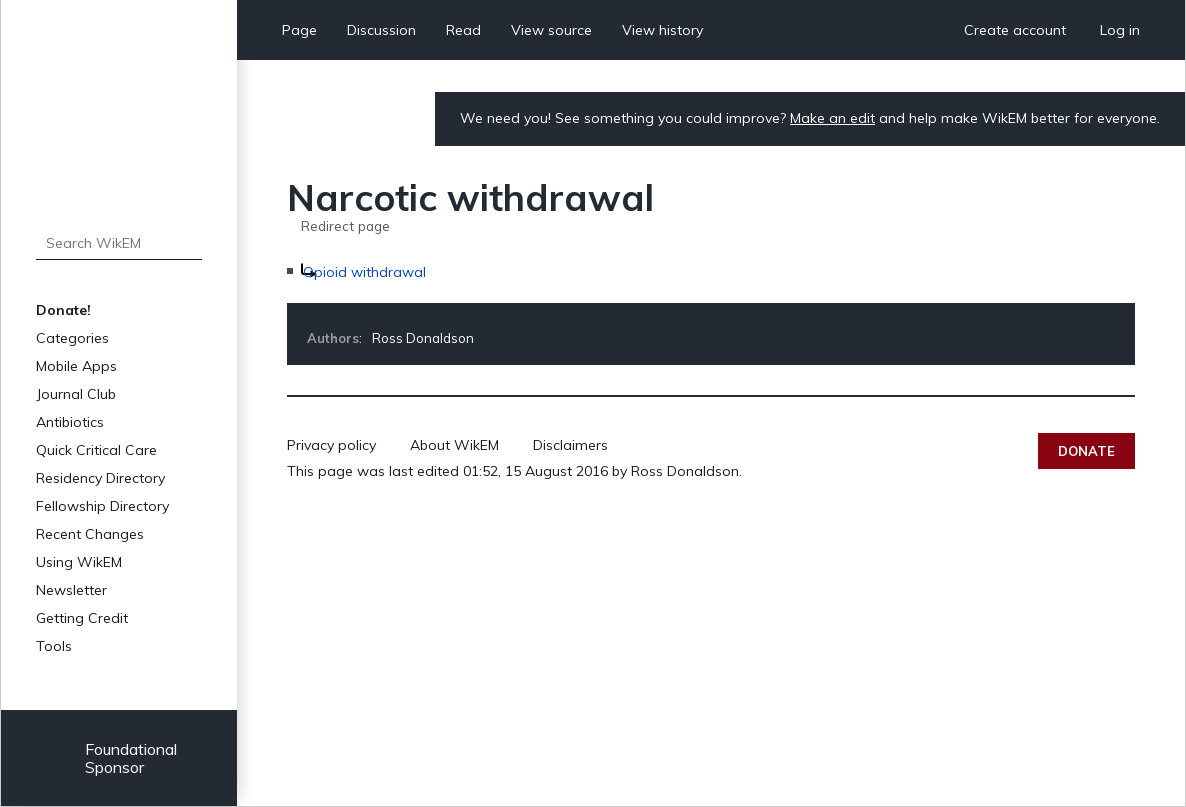  What do you see at coordinates (454, 445) in the screenshot?
I see `About WikEM` at bounding box center [454, 445].